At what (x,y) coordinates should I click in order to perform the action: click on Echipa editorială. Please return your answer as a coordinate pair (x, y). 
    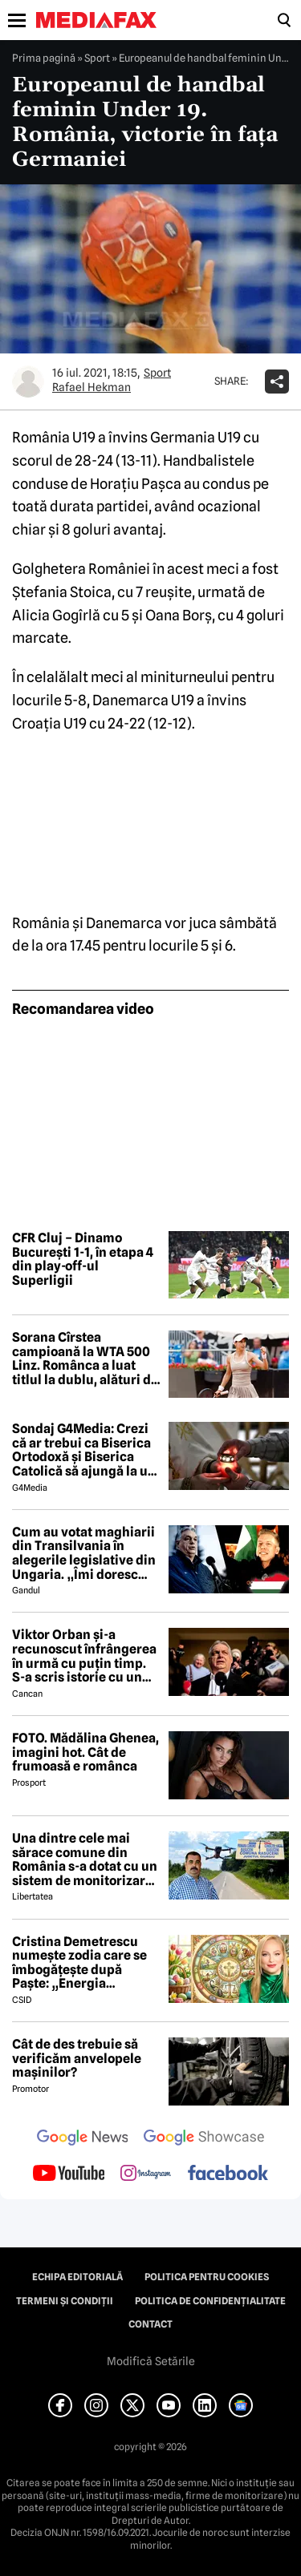
    Looking at the image, I should click on (77, 2277).